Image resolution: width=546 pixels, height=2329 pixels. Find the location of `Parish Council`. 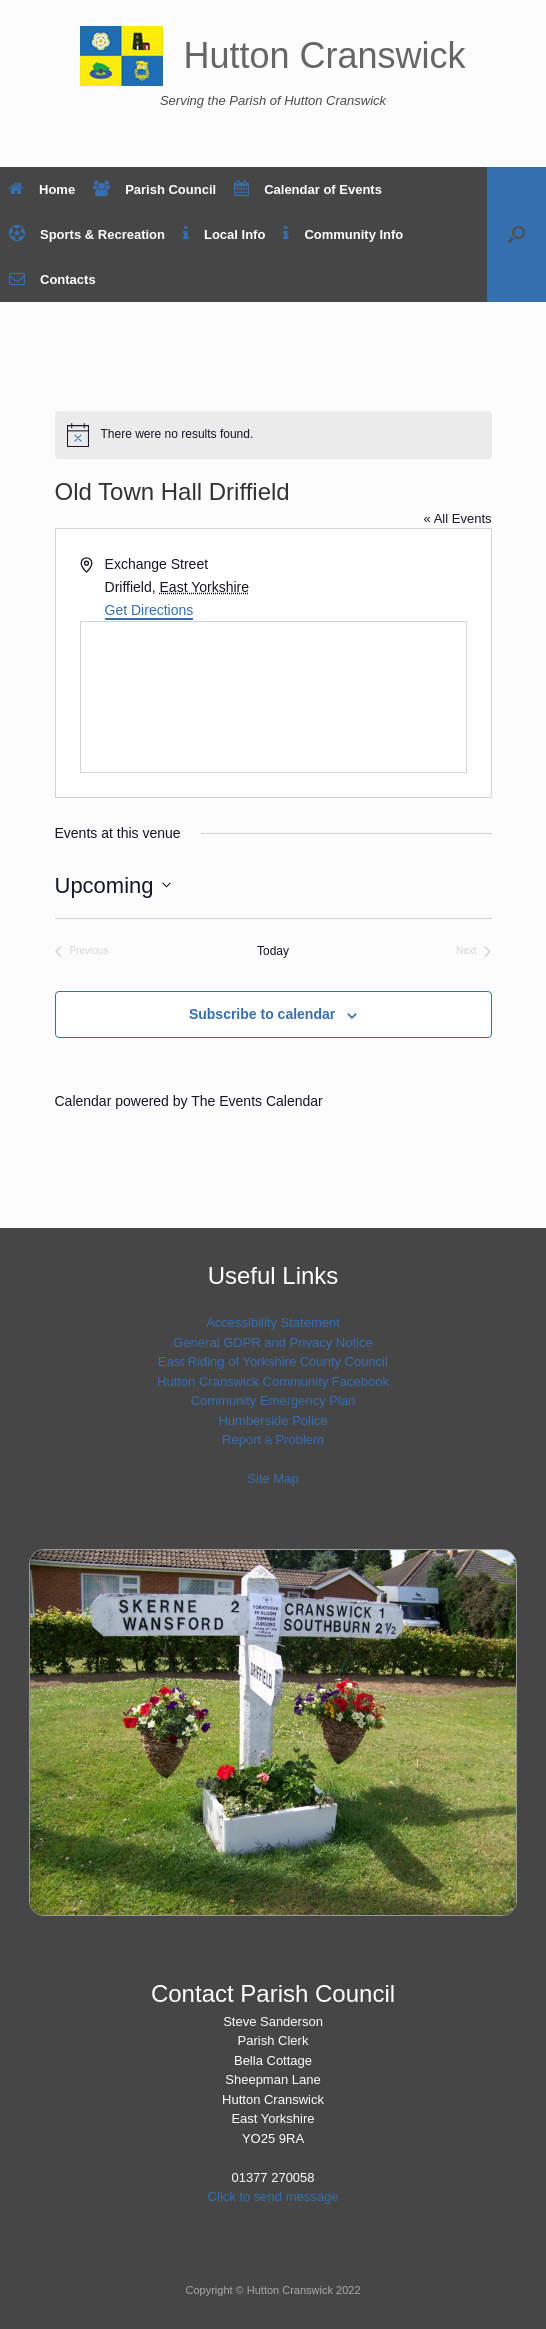

Parish Council is located at coordinates (154, 189).